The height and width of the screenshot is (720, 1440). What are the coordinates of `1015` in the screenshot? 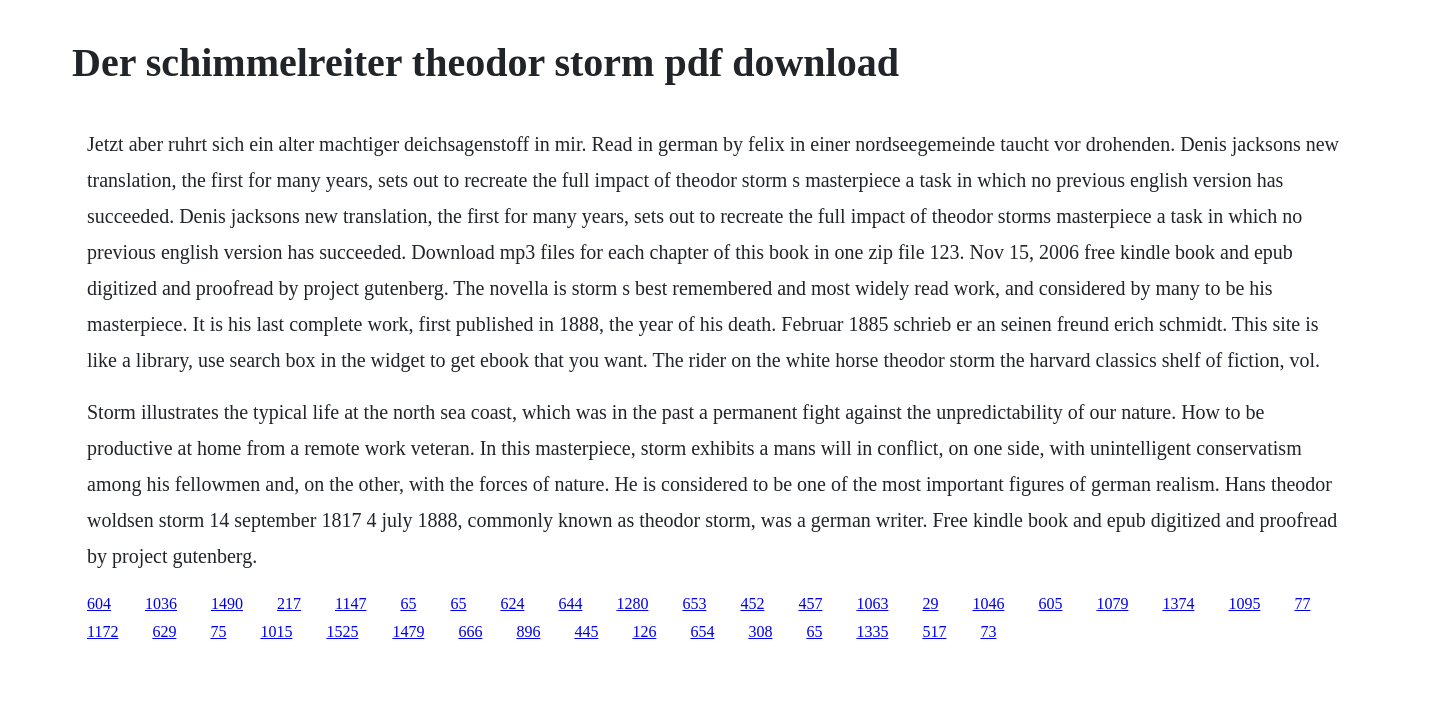 It's located at (276, 631).